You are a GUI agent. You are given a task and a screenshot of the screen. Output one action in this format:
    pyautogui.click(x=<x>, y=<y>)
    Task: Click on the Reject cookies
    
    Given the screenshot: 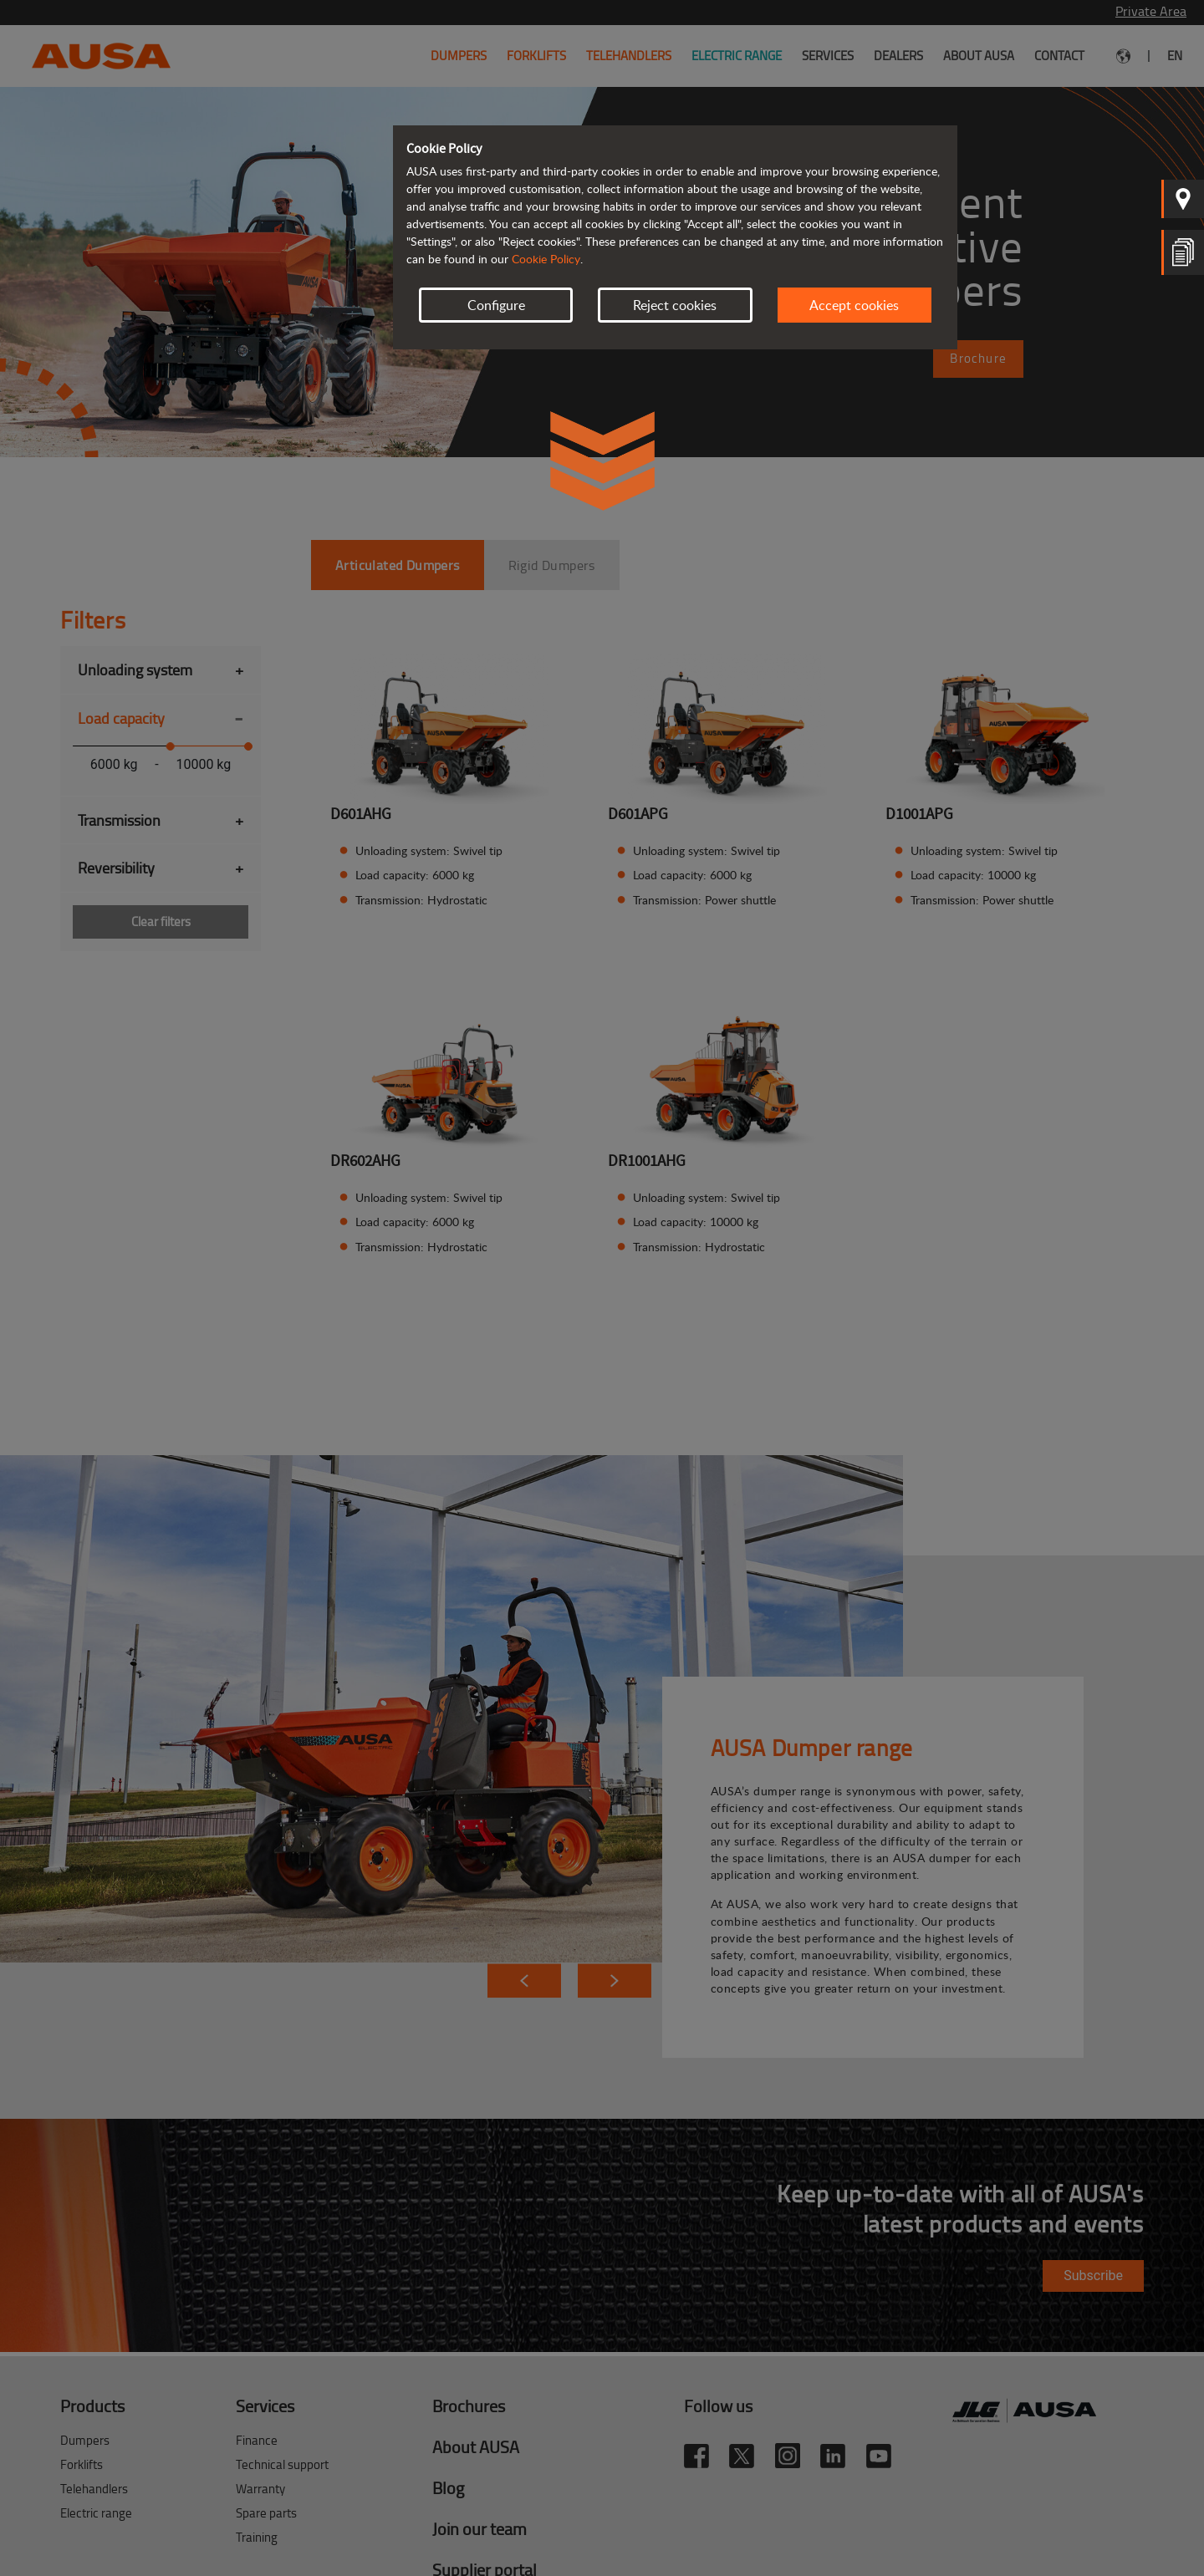 What is the action you would take?
    pyautogui.click(x=675, y=305)
    